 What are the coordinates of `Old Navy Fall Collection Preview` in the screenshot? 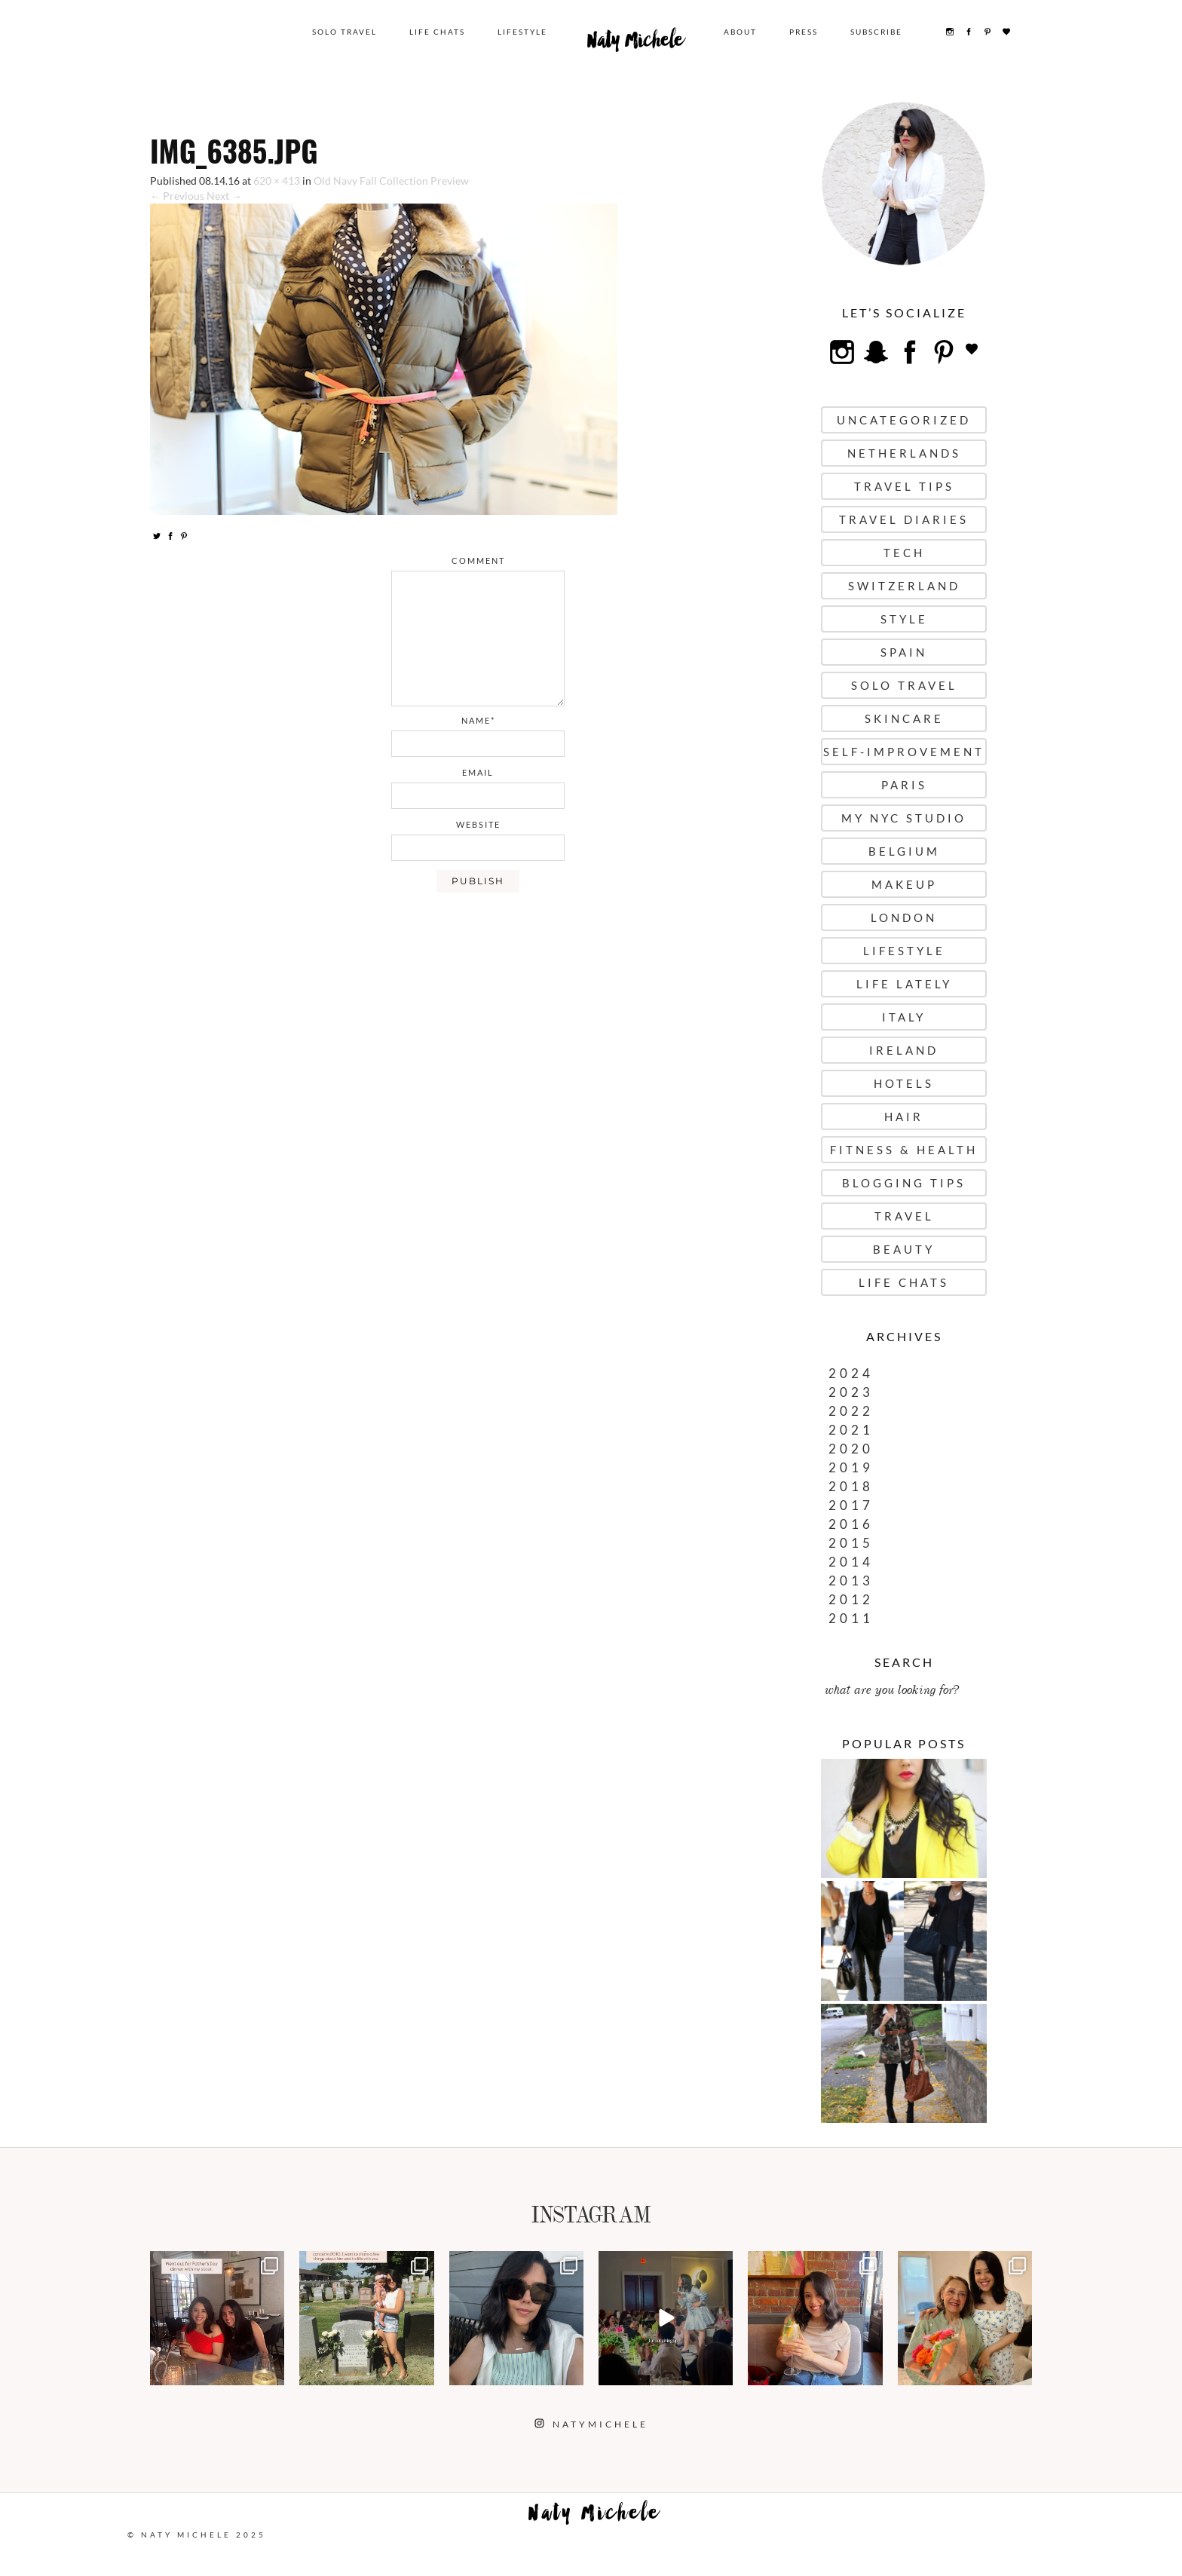 It's located at (391, 180).